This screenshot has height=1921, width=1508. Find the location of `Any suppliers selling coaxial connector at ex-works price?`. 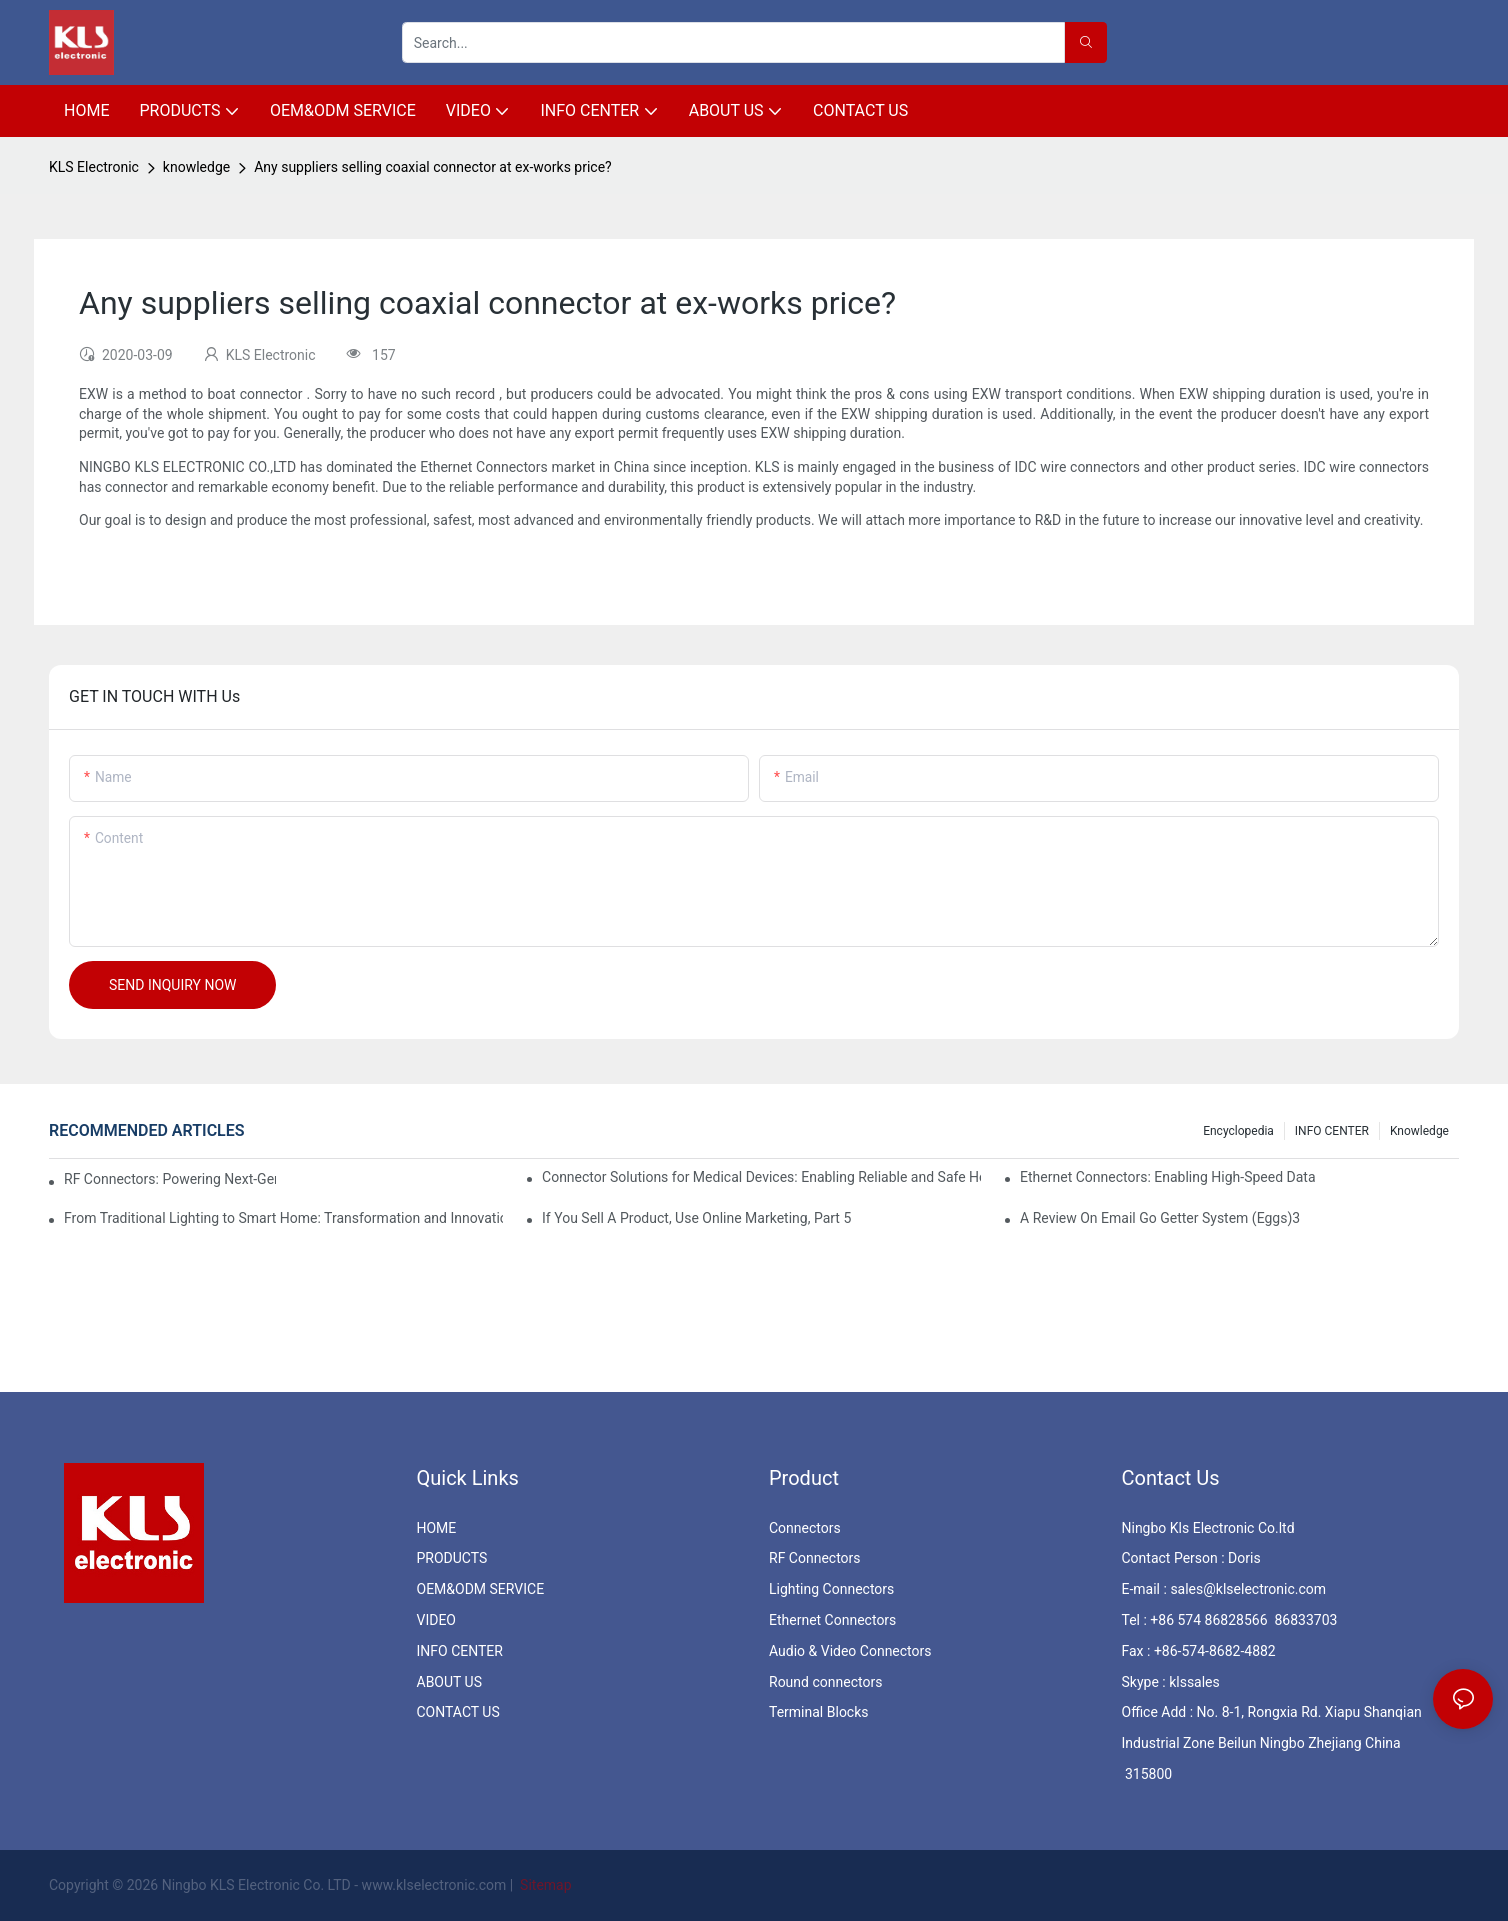

Any suppliers selling coaxial connector at ex-works price? is located at coordinates (433, 167).